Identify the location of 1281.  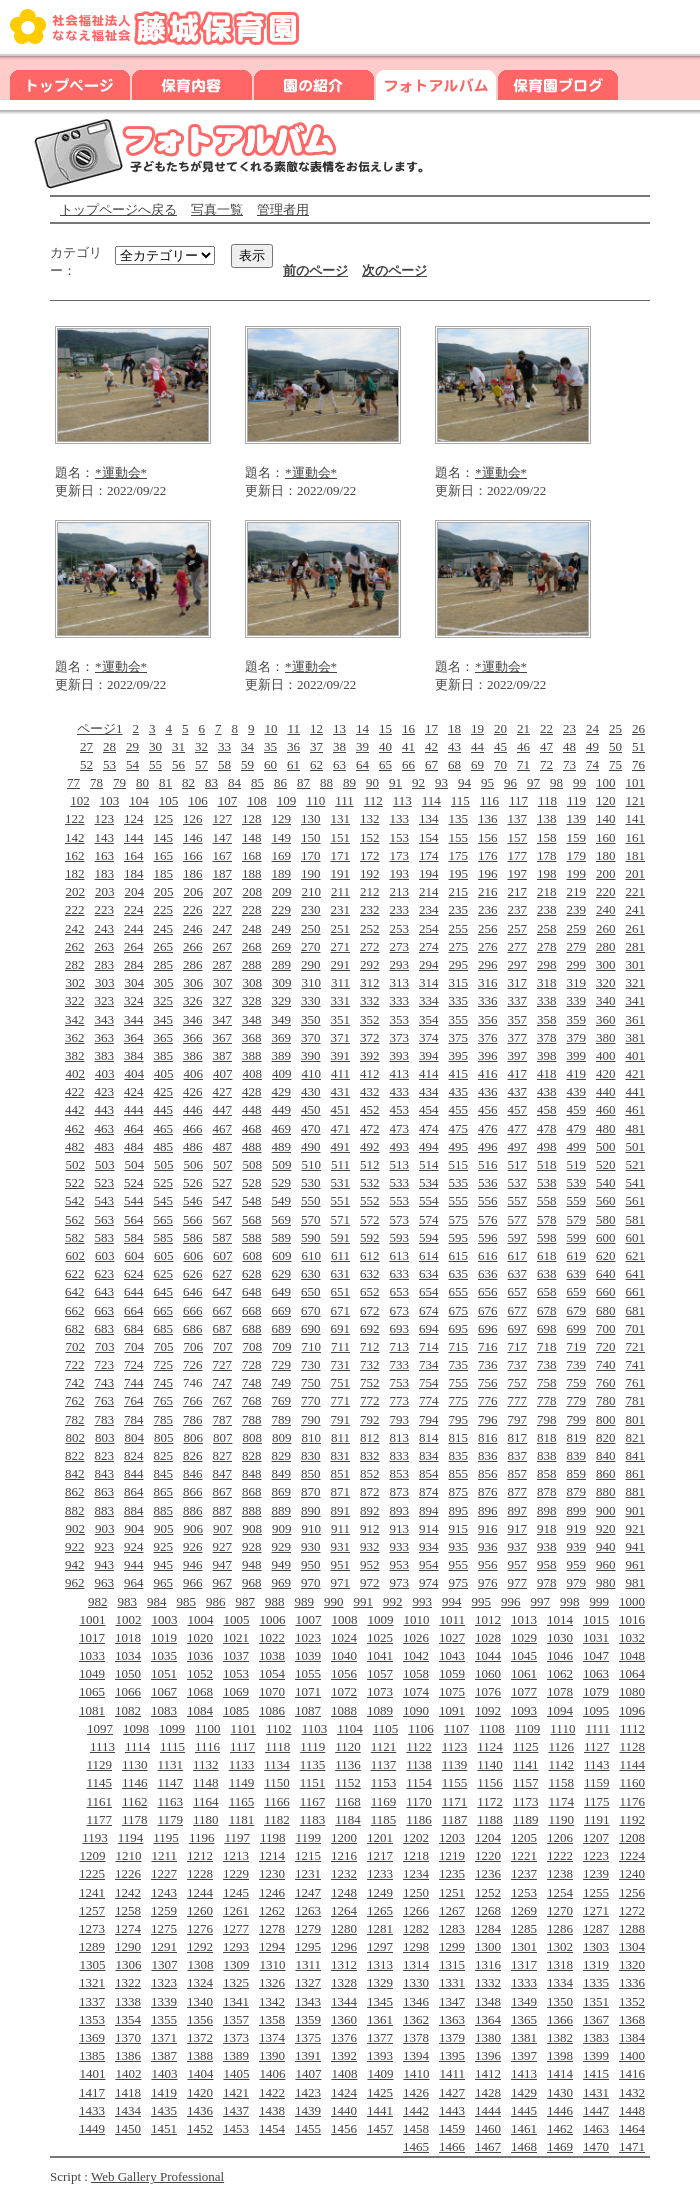
(380, 1928).